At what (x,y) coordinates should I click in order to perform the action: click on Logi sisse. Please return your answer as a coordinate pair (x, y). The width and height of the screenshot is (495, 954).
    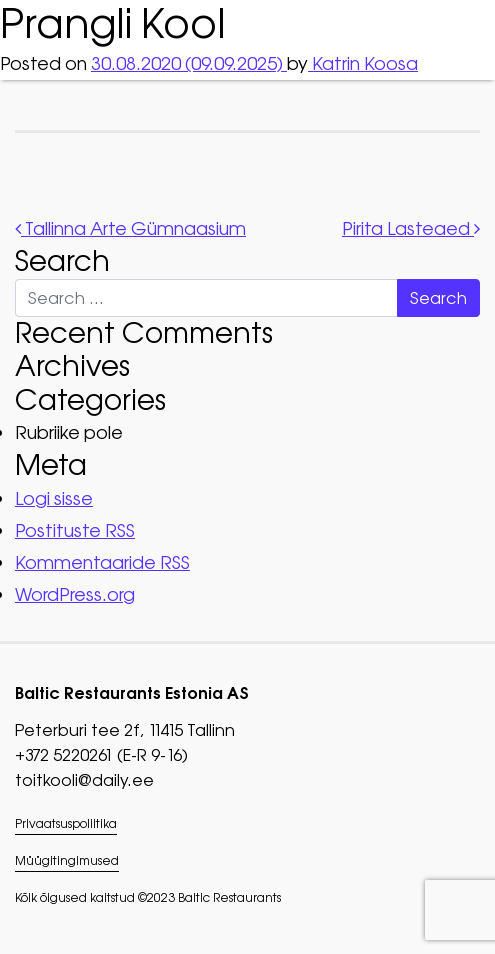
    Looking at the image, I should click on (54, 498).